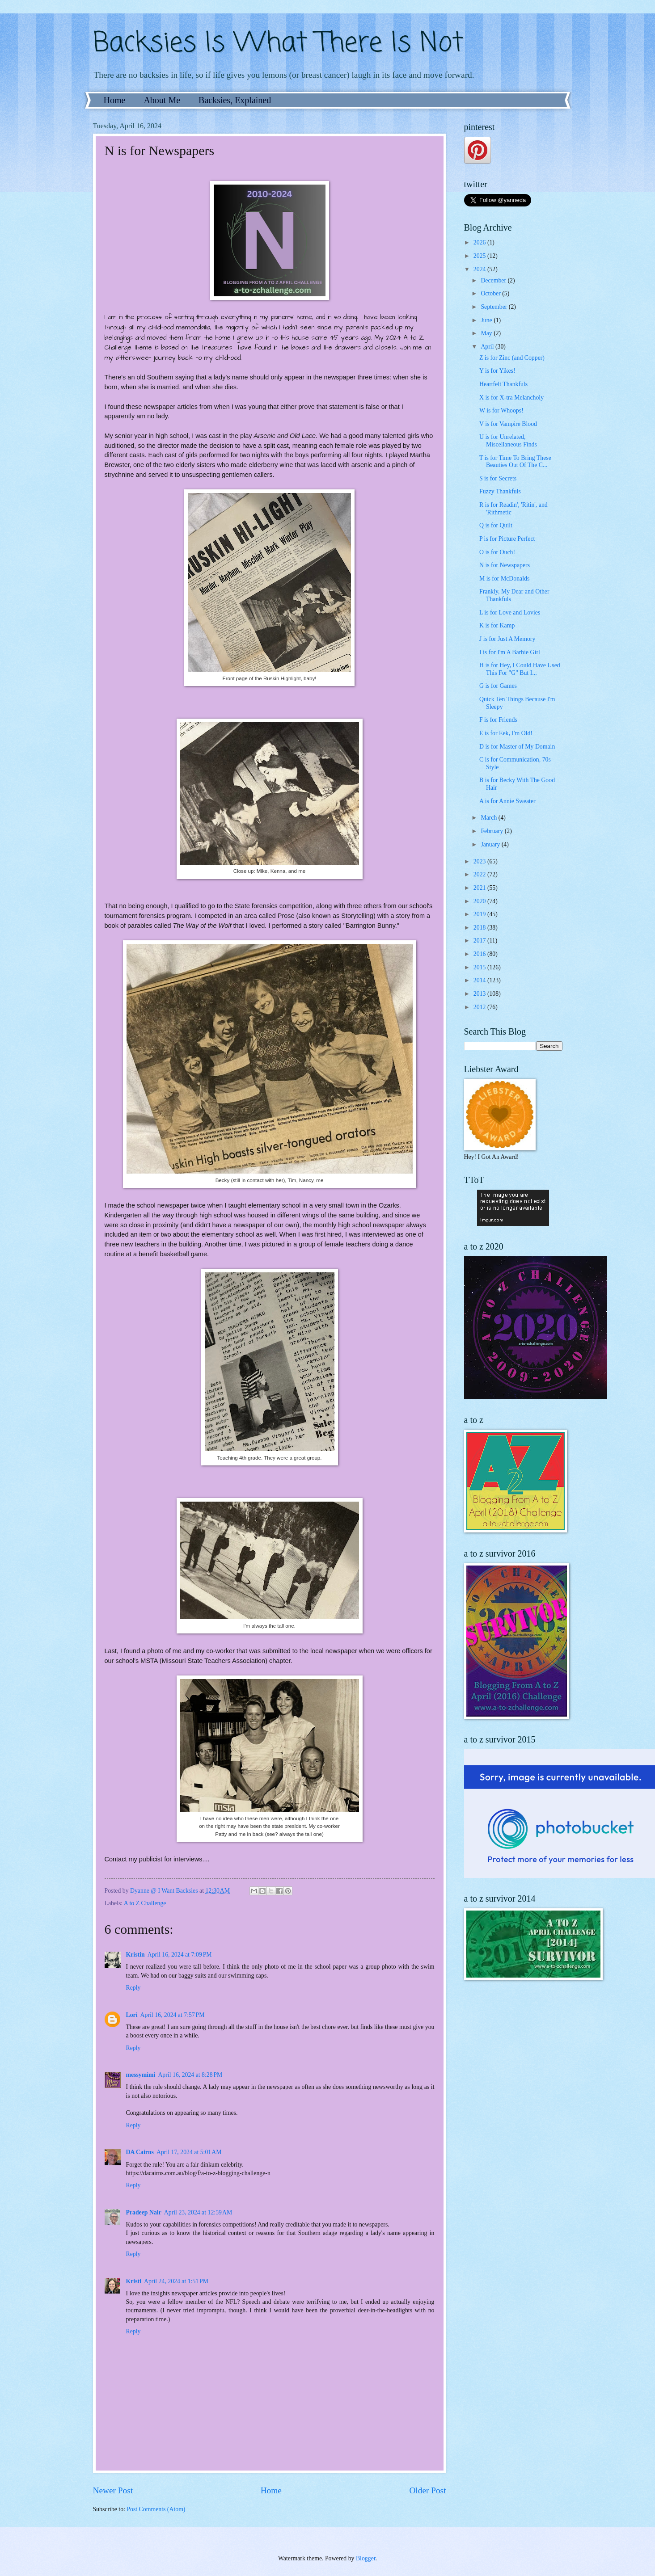 The width and height of the screenshot is (655, 2576). What do you see at coordinates (505, 733) in the screenshot?
I see `E is for Eek, I'm Old!` at bounding box center [505, 733].